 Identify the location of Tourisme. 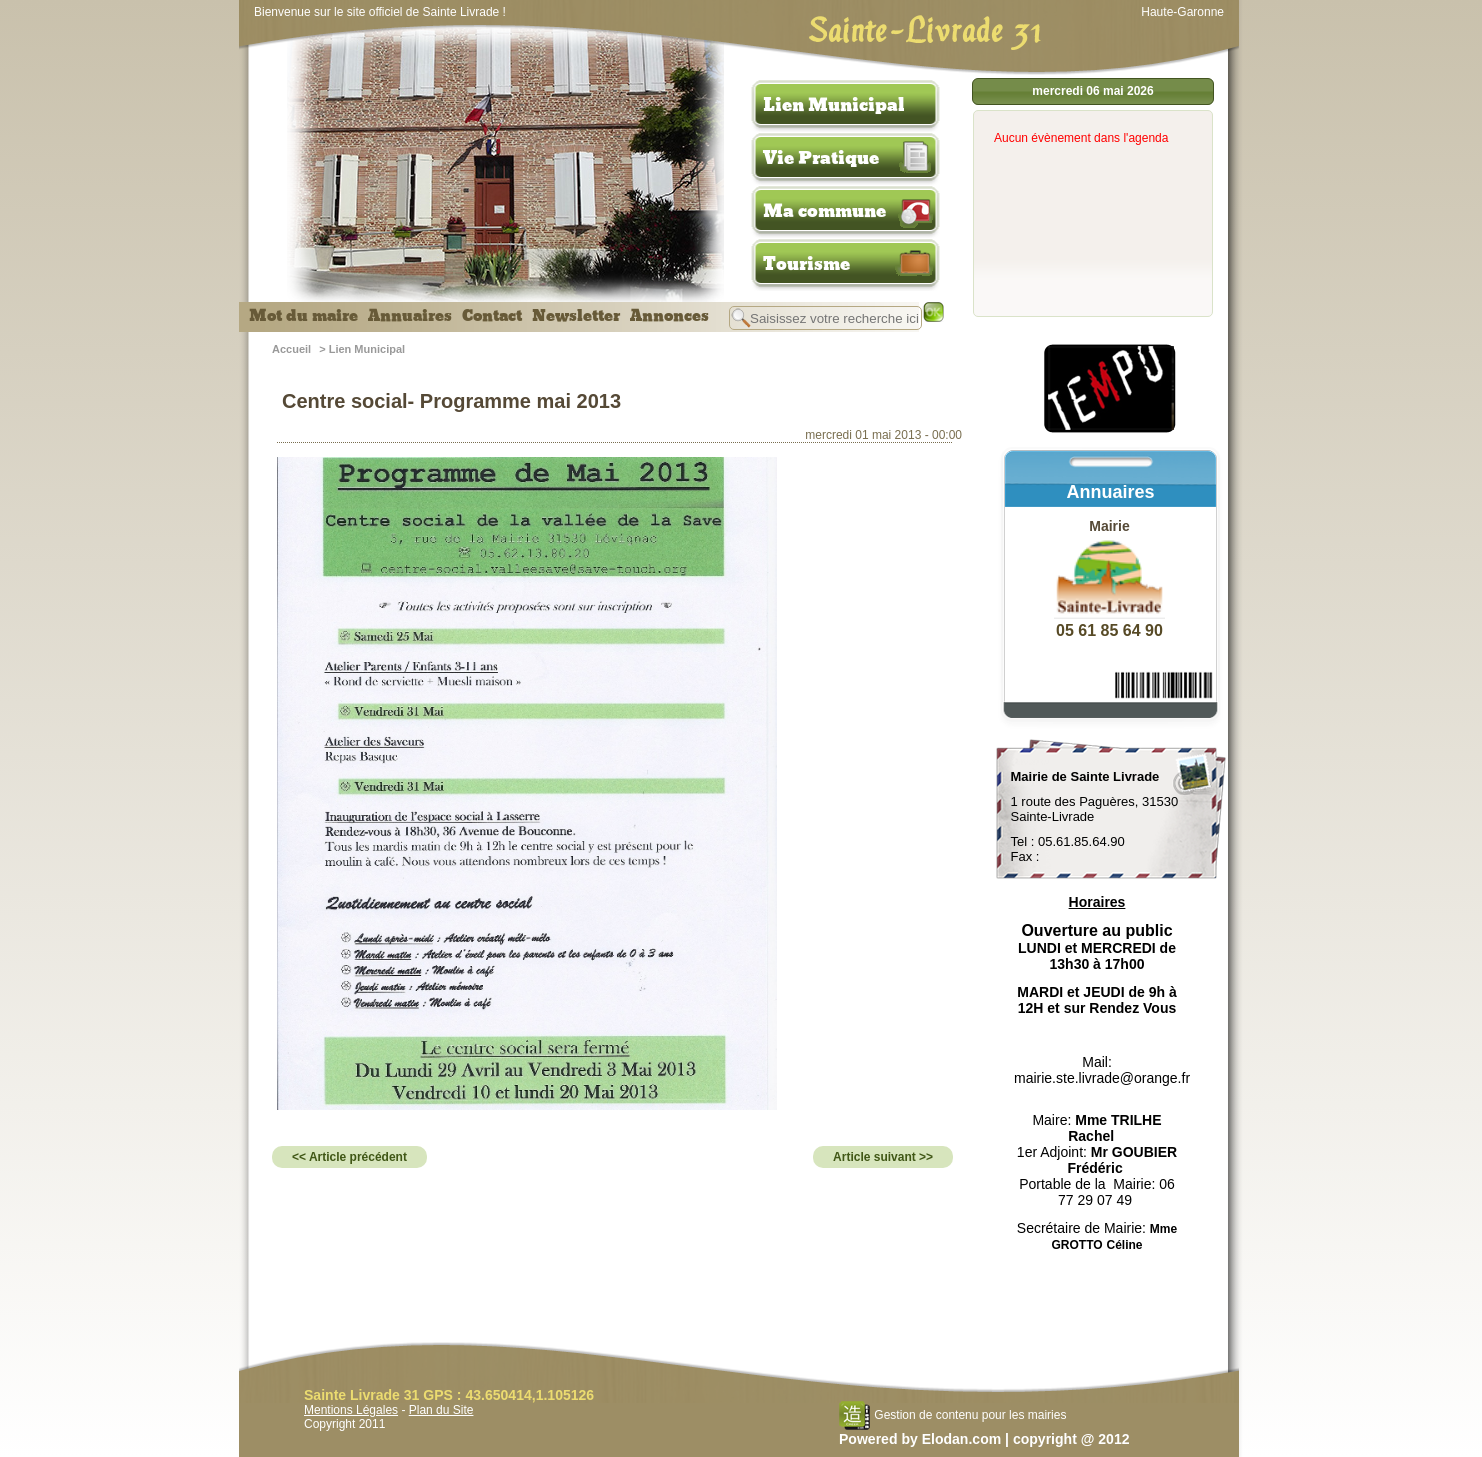
(806, 264).